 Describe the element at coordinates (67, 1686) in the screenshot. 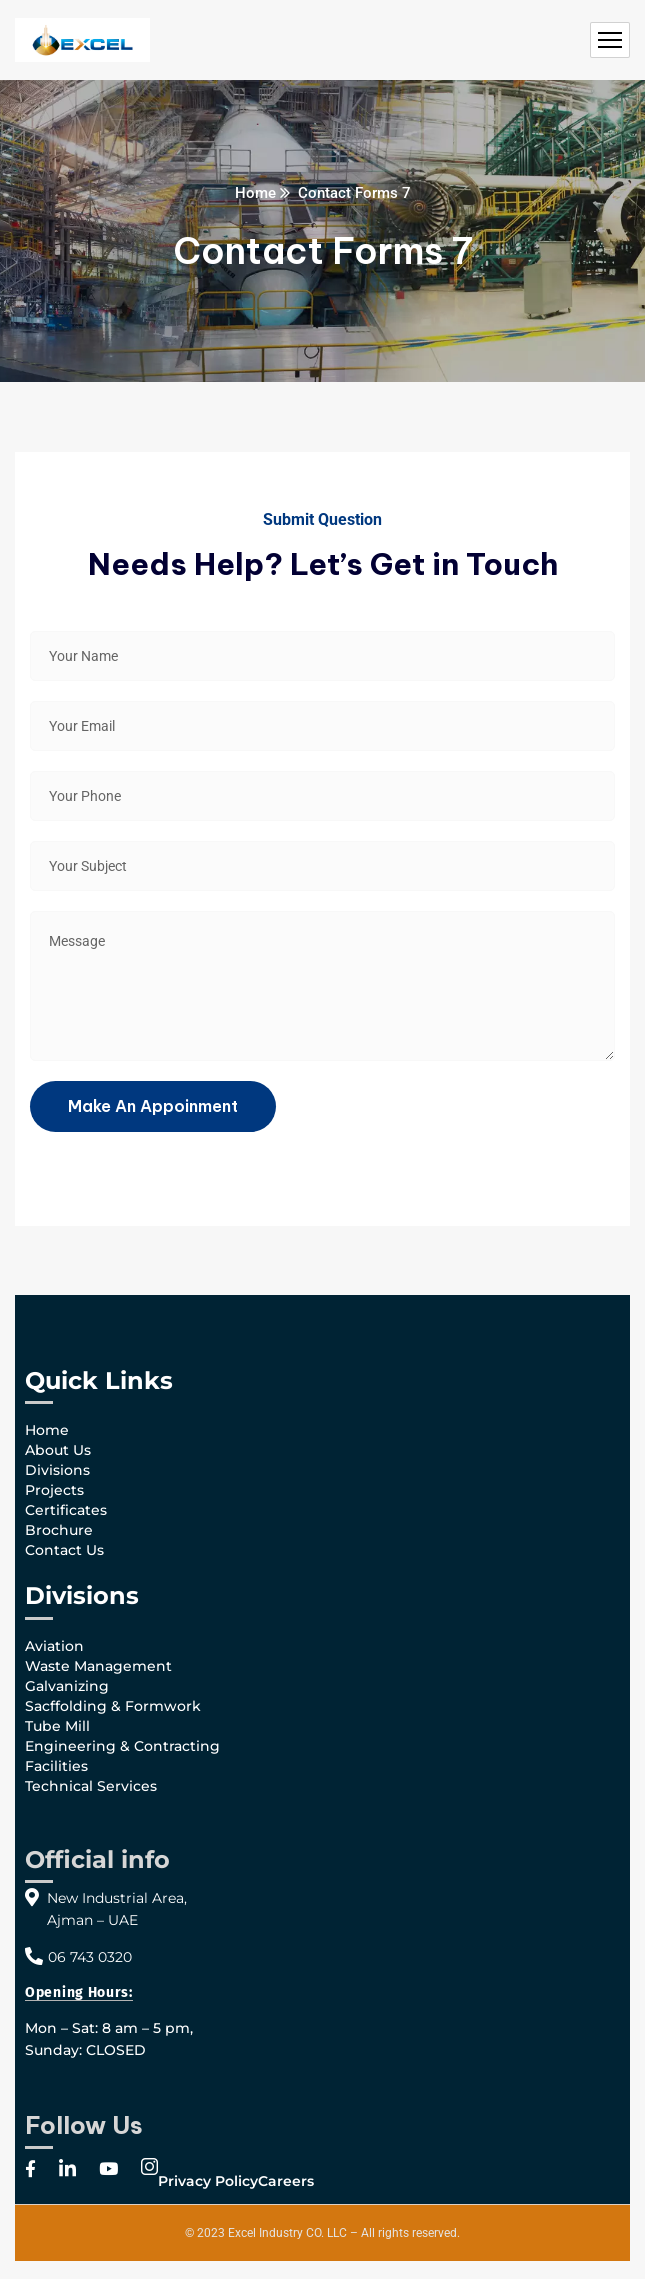

I see `Galvanizing` at that location.